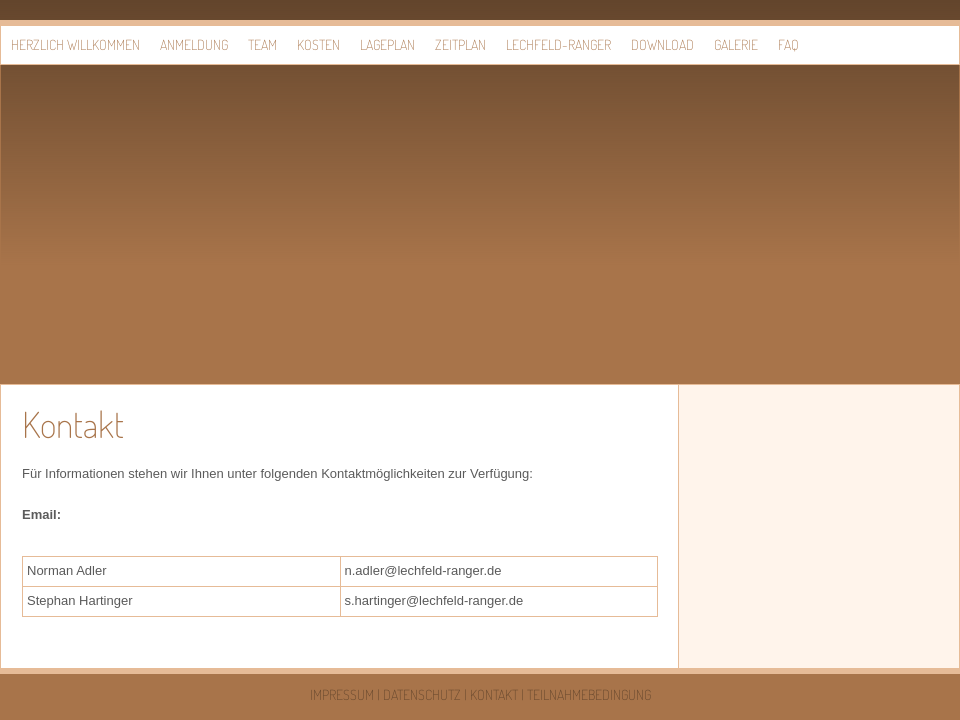 The width and height of the screenshot is (960, 720). I want to click on Galerie, so click(736, 44).